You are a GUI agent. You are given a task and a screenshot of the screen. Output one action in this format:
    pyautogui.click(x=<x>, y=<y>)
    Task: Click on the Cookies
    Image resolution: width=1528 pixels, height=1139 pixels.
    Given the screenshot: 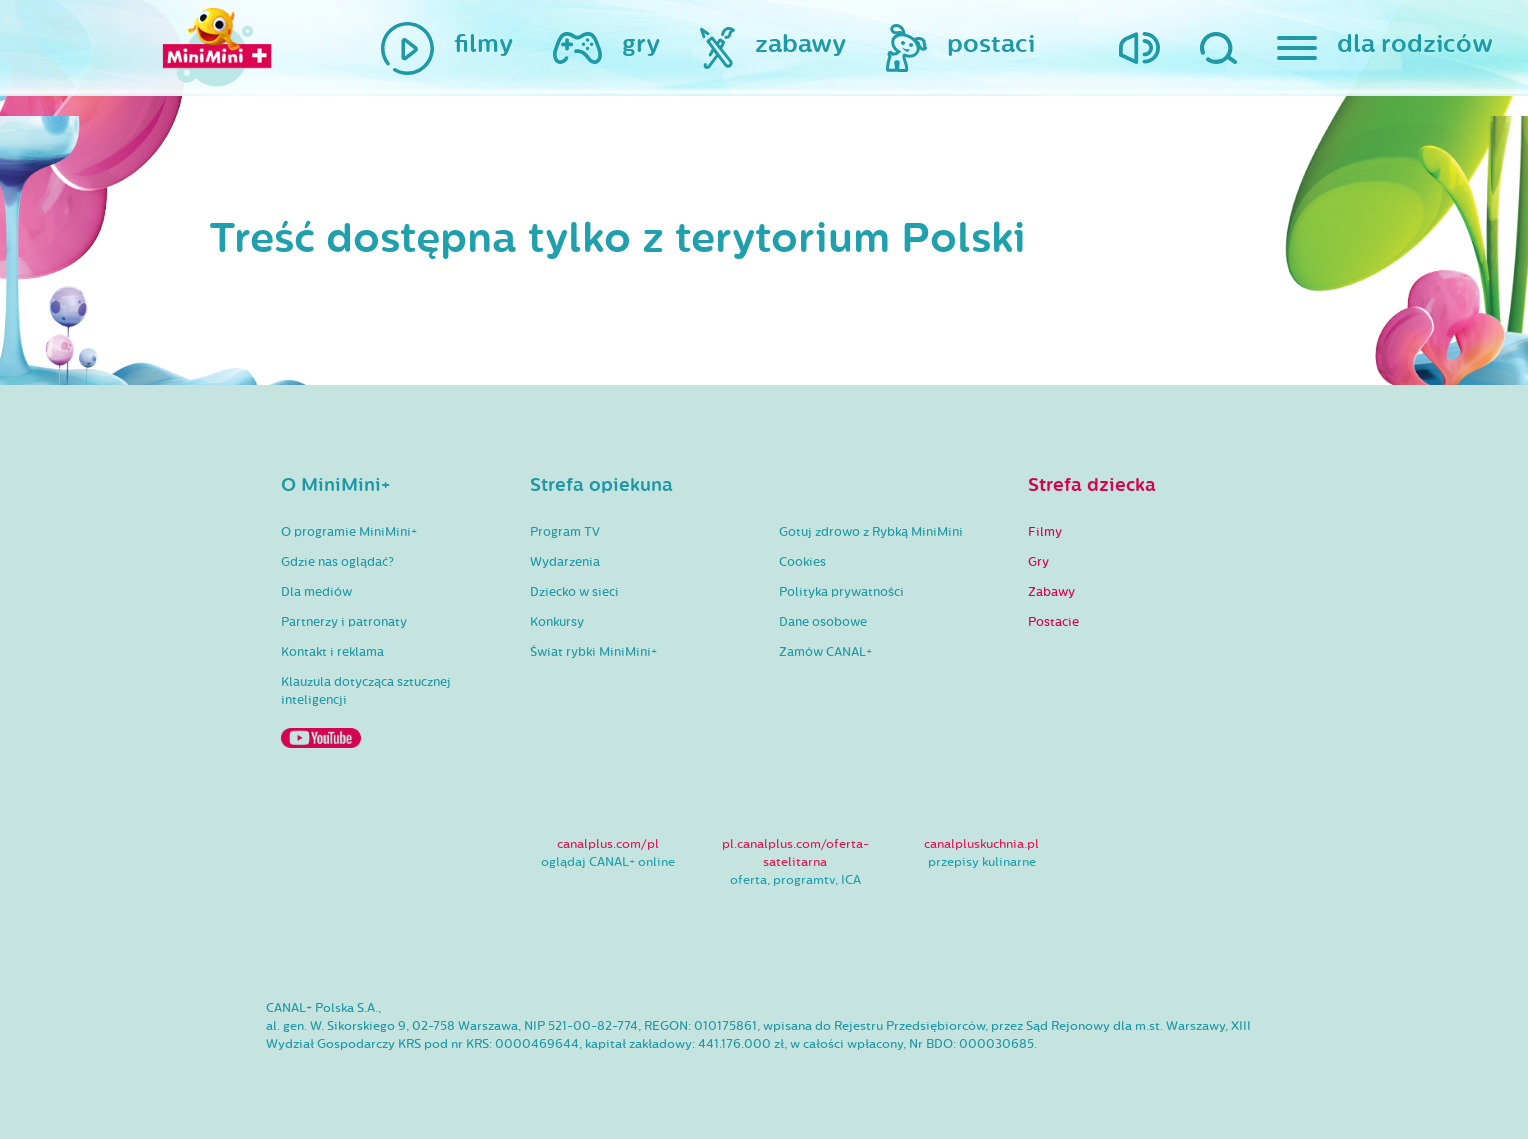 What is the action you would take?
    pyautogui.click(x=802, y=562)
    